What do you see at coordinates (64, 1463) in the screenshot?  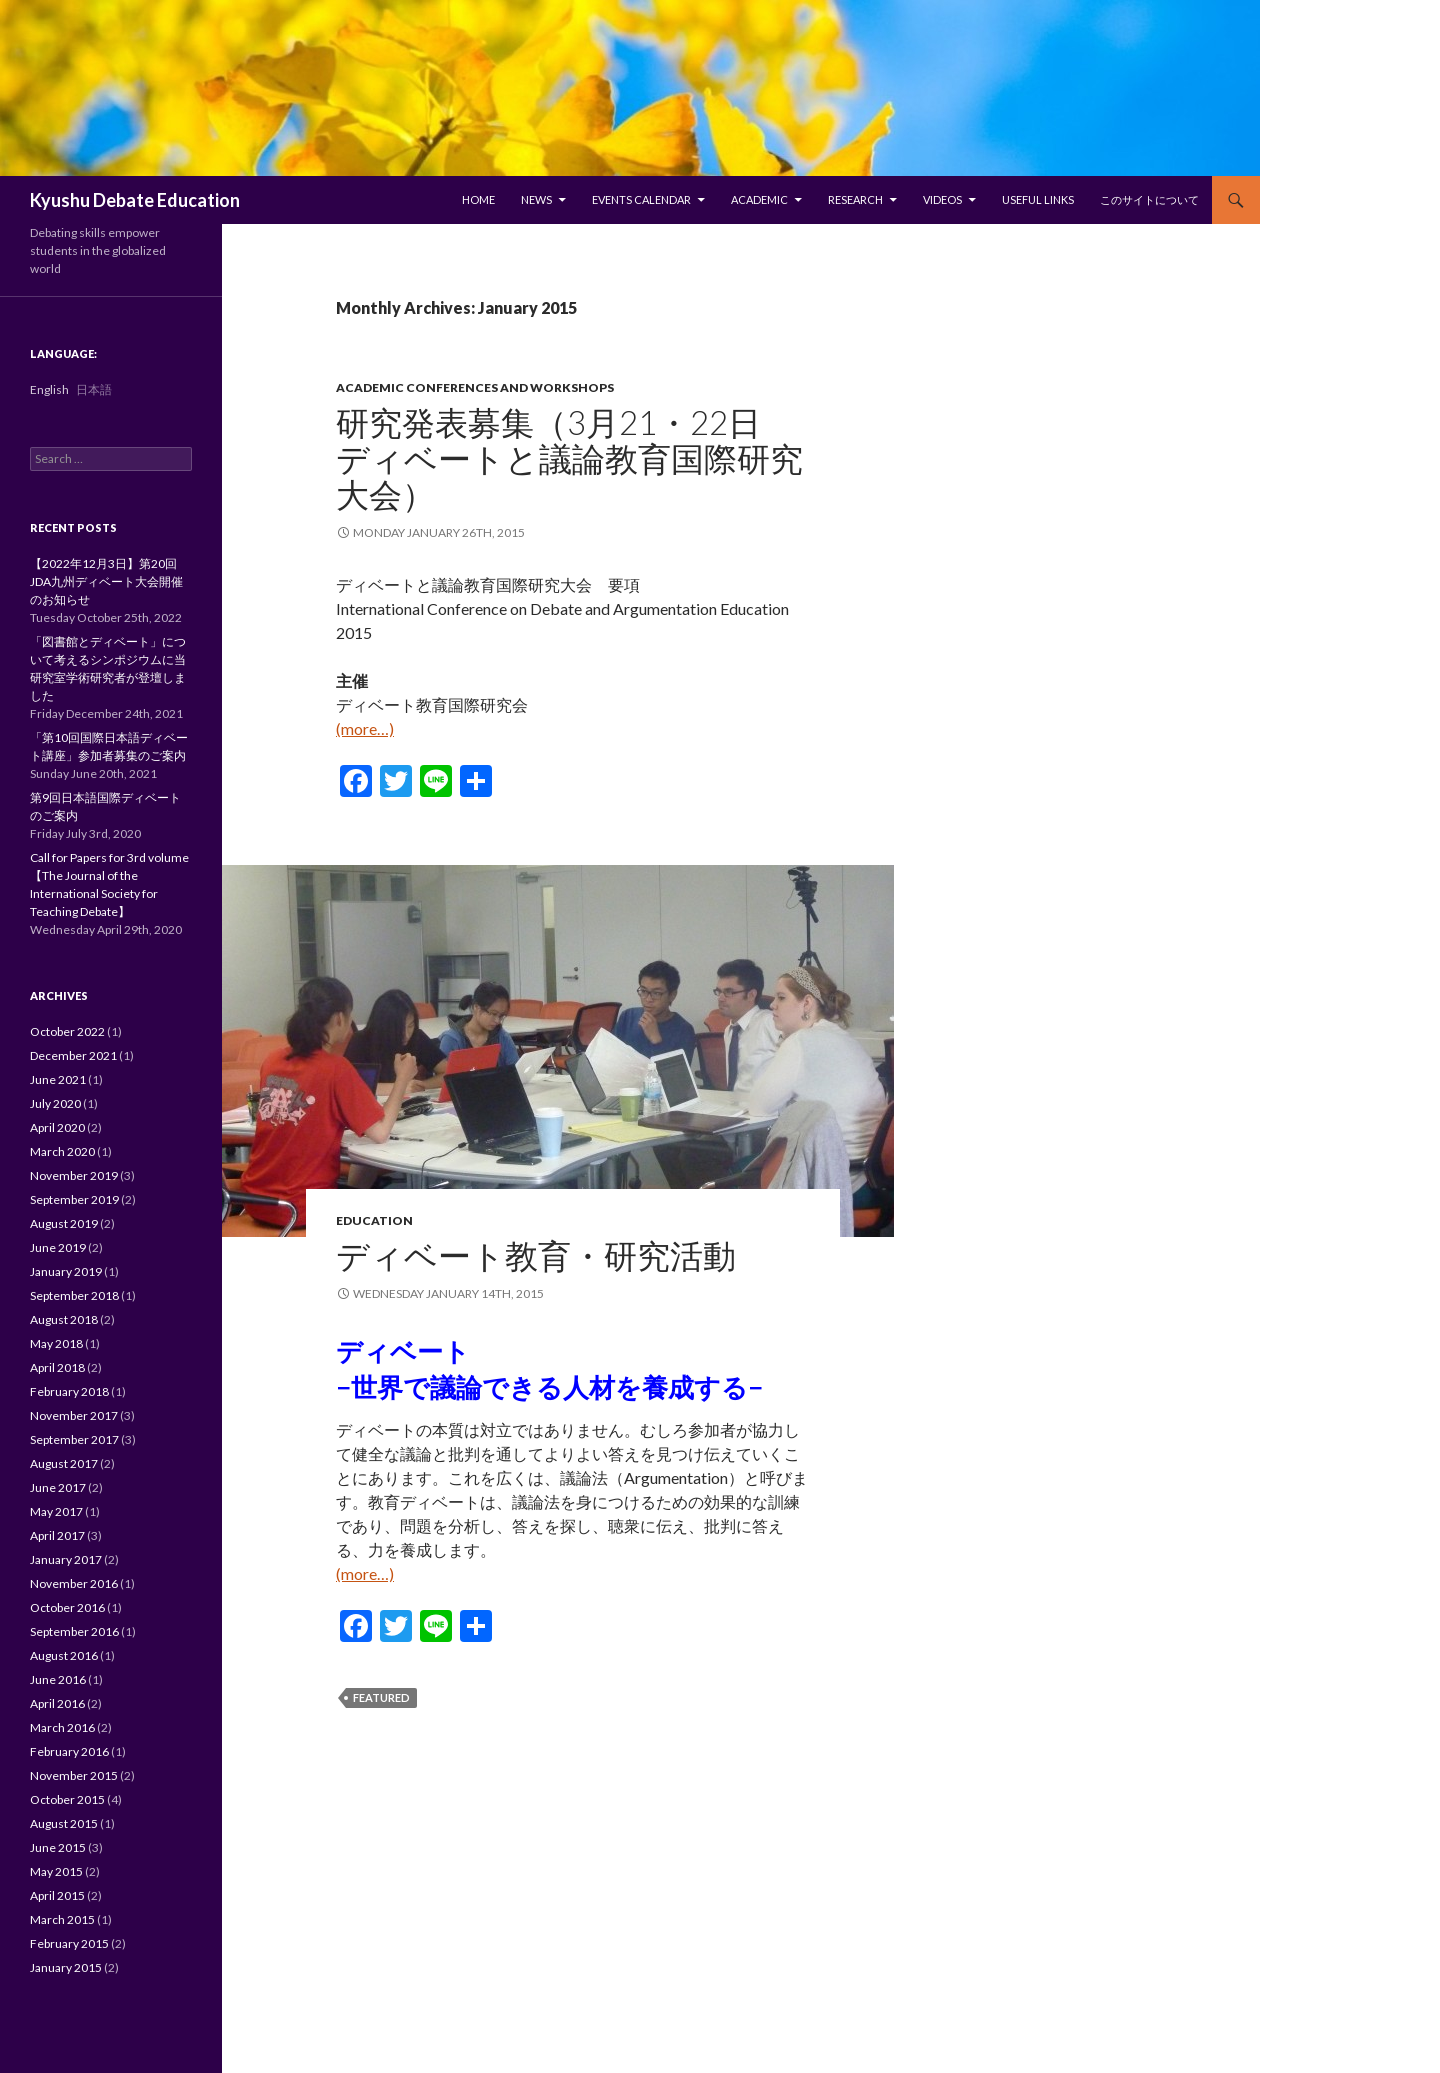 I see `August 2017` at bounding box center [64, 1463].